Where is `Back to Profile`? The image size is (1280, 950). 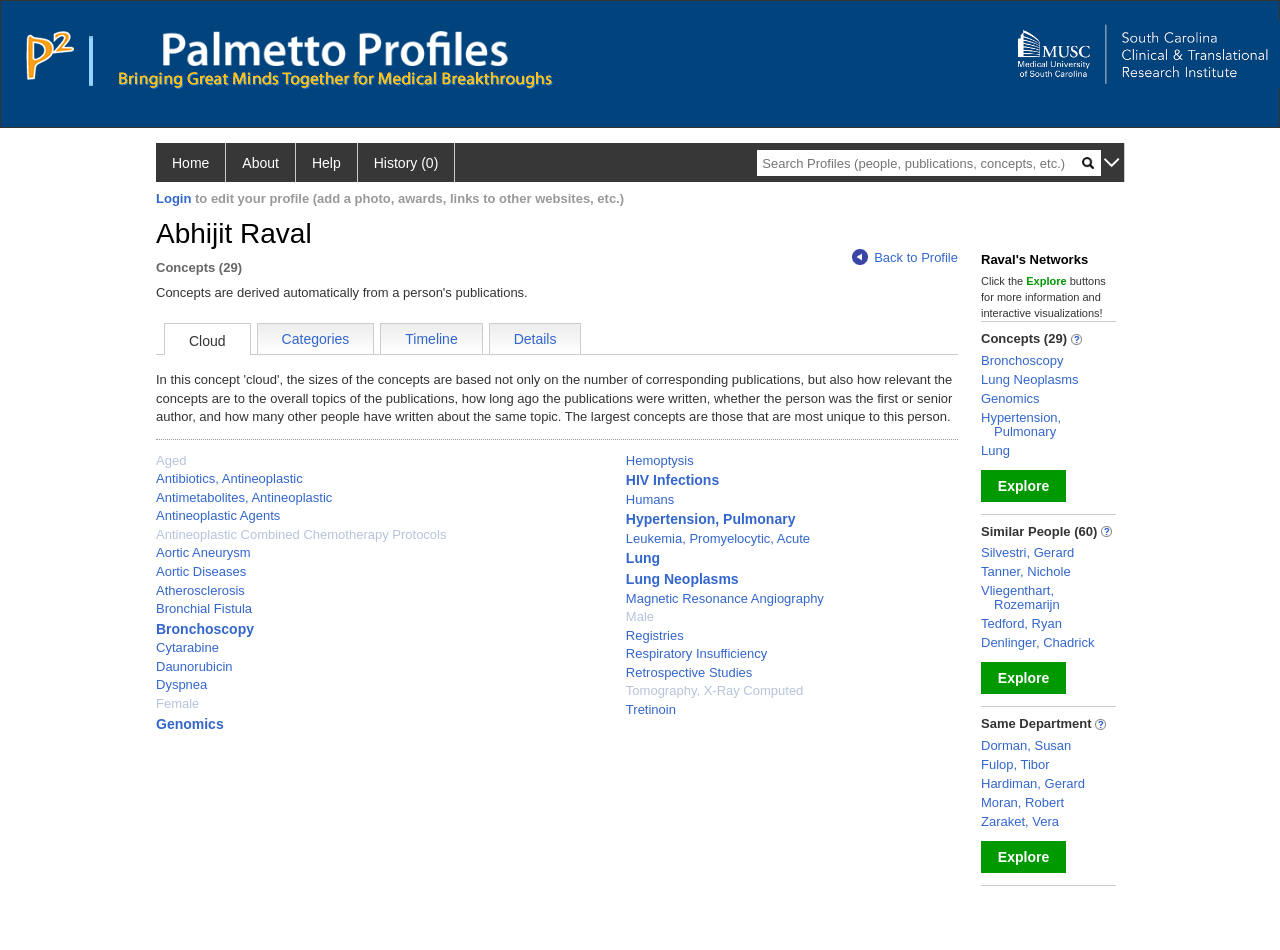
Back to Profile is located at coordinates (905, 257).